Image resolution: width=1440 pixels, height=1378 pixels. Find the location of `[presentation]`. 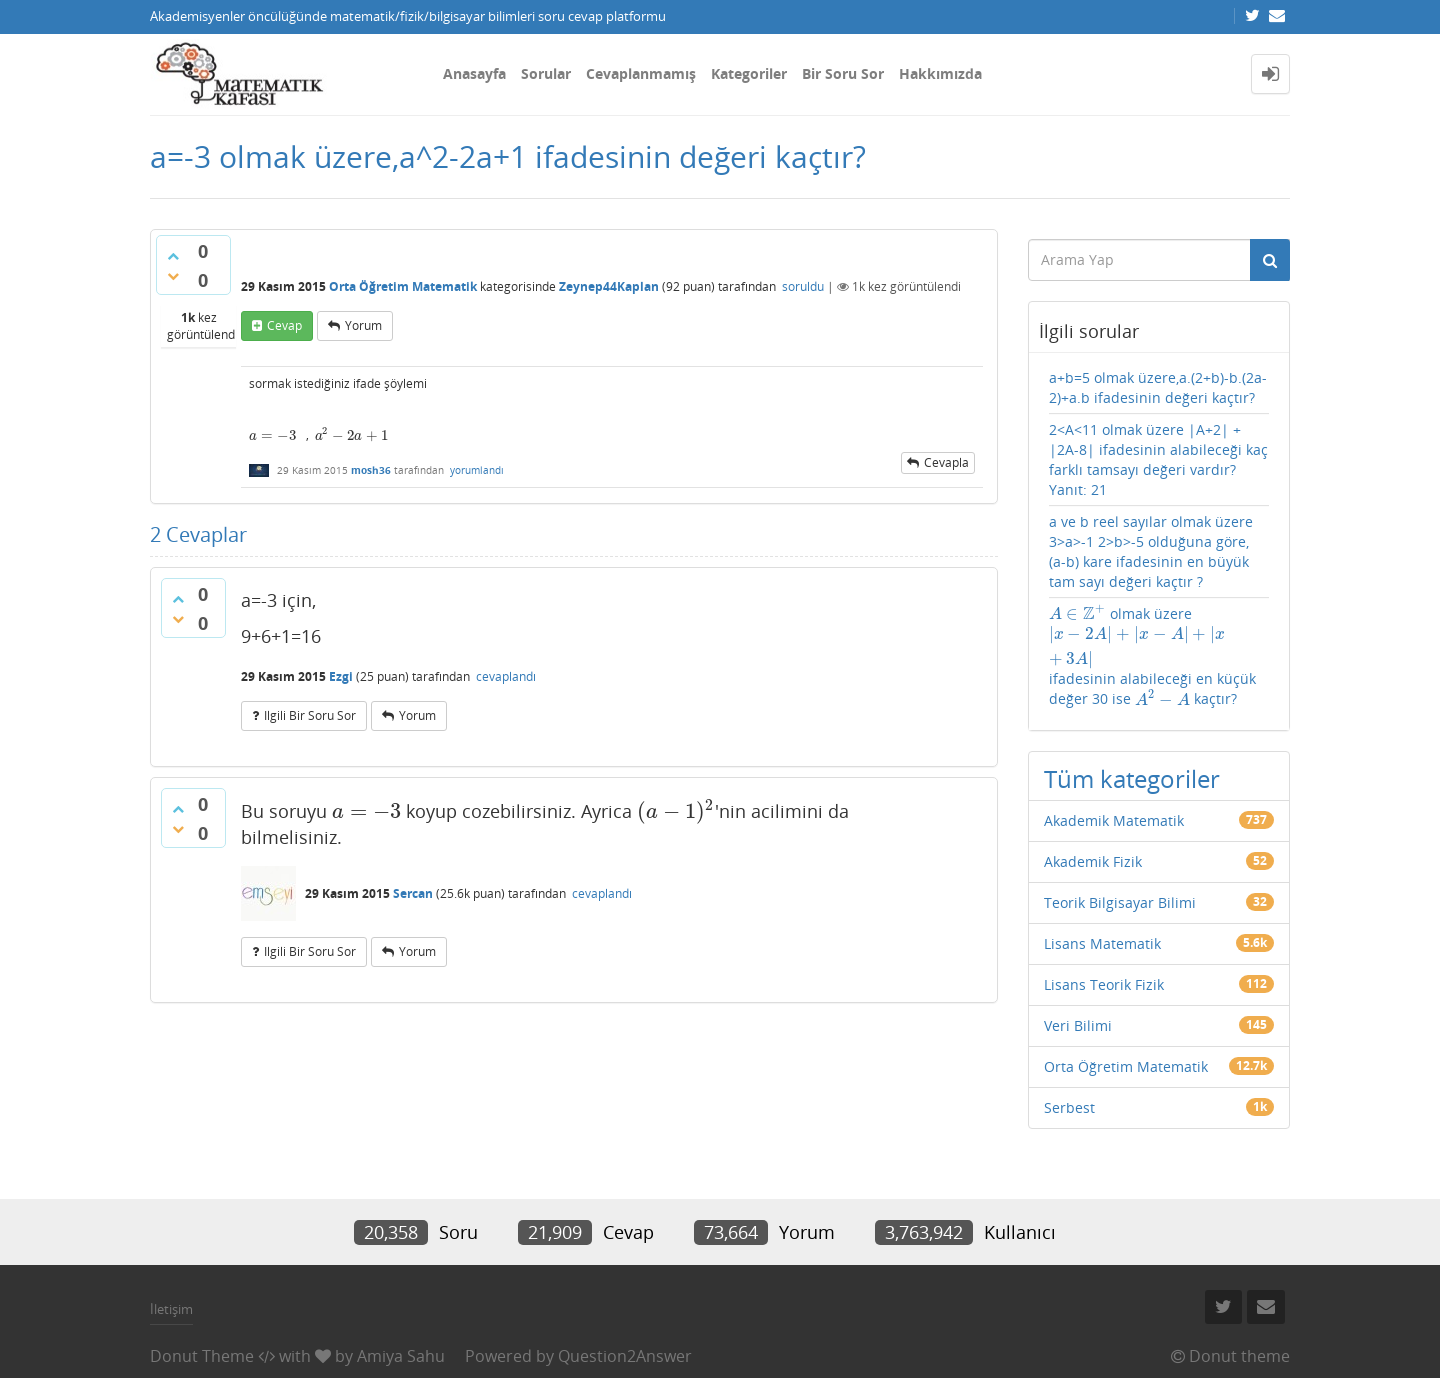

[presentation] is located at coordinates (273, 435).